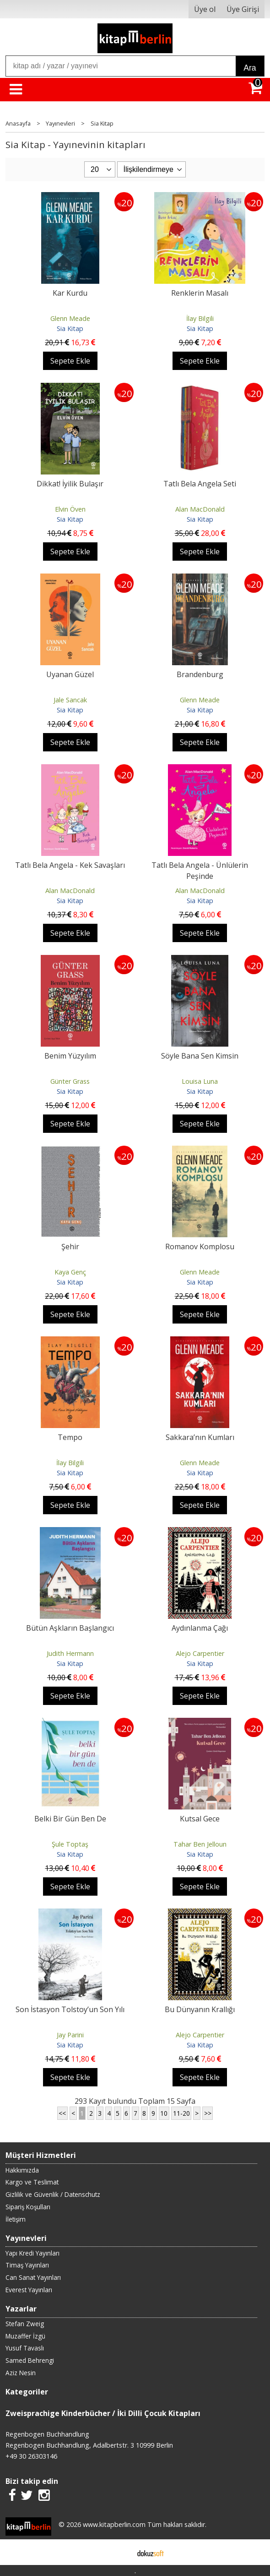 The width and height of the screenshot is (270, 2576). What do you see at coordinates (120, 2552) in the screenshot?
I see `E-ticaret` at bounding box center [120, 2552].